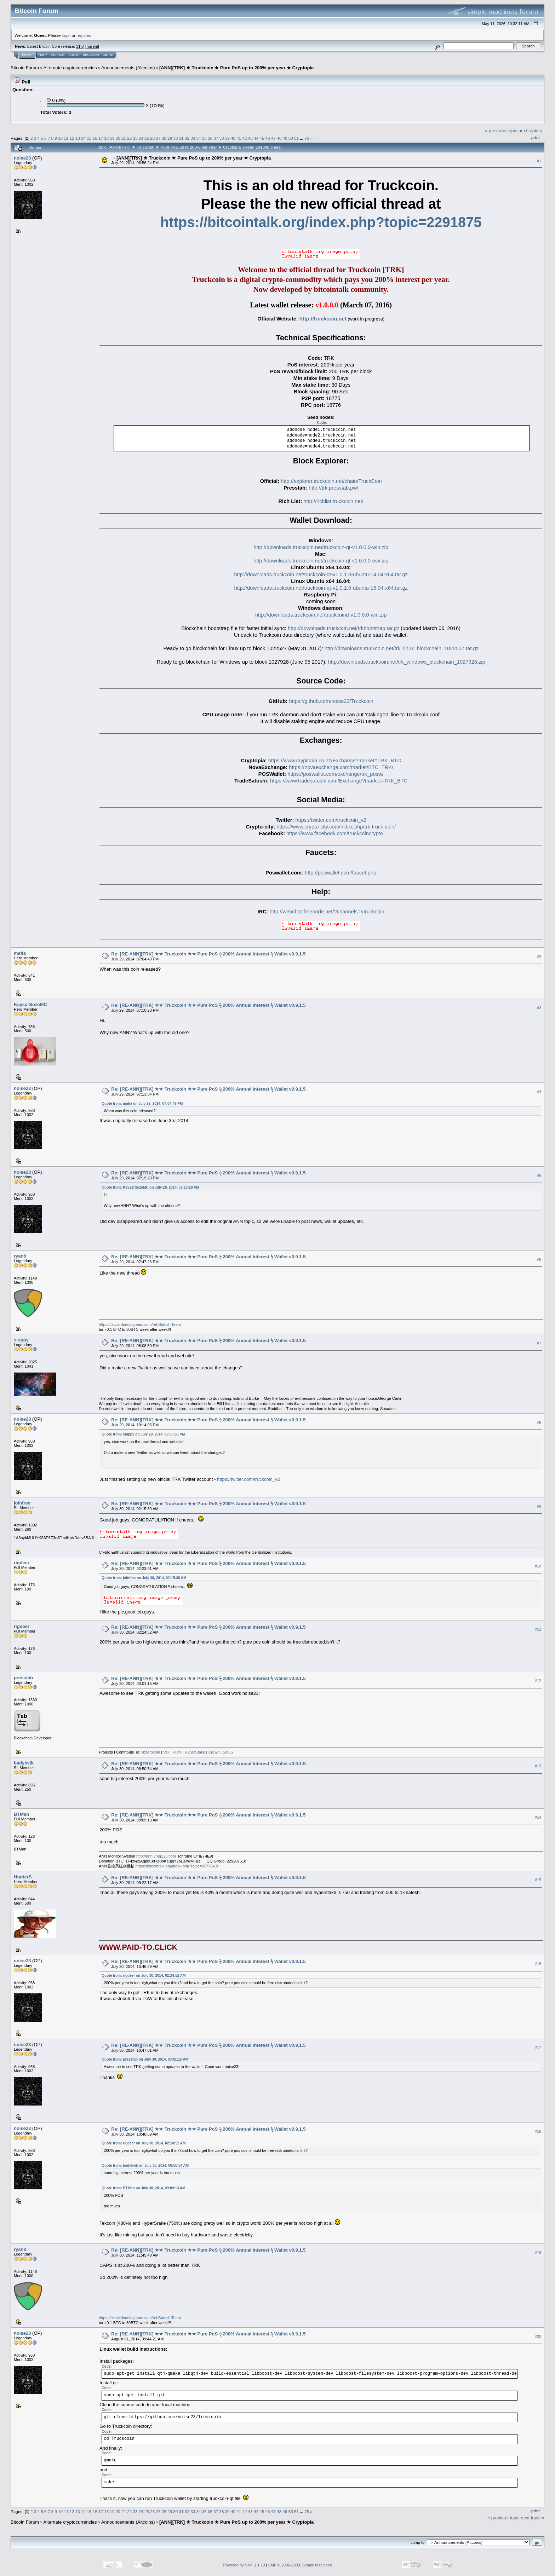 The width and height of the screenshot is (555, 2576). Describe the element at coordinates (144, 1578) in the screenshot. I see `Quote from: joinfree on July 30, 2014, 02:15:30 AM` at that location.